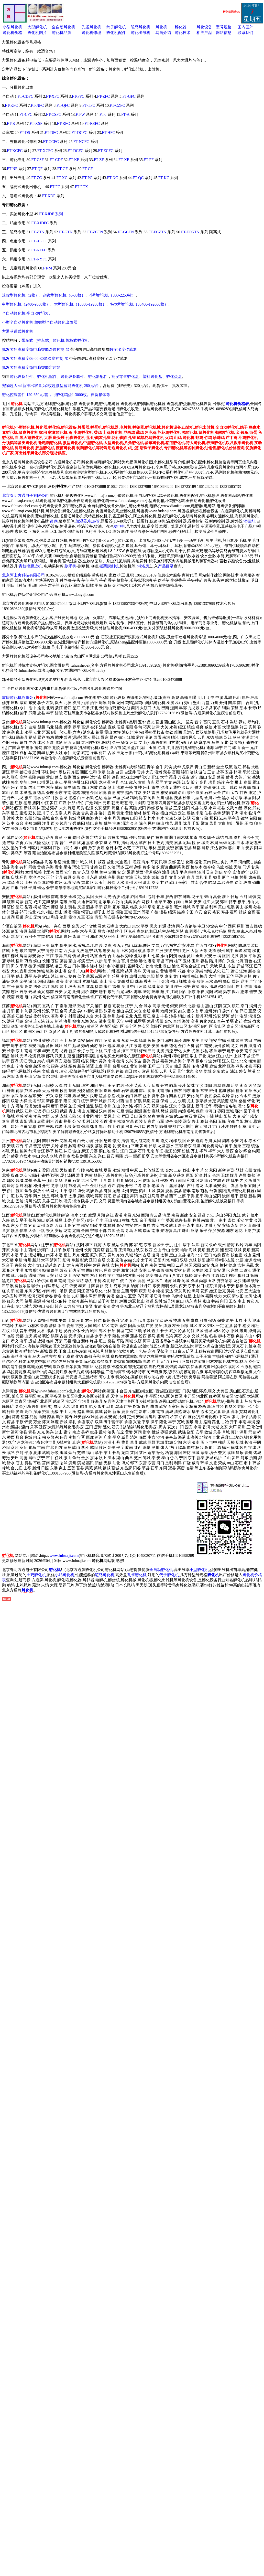 The image size is (264, 2576). Describe the element at coordinates (79, 132) in the screenshot. I see `FT-DCFC` at that location.